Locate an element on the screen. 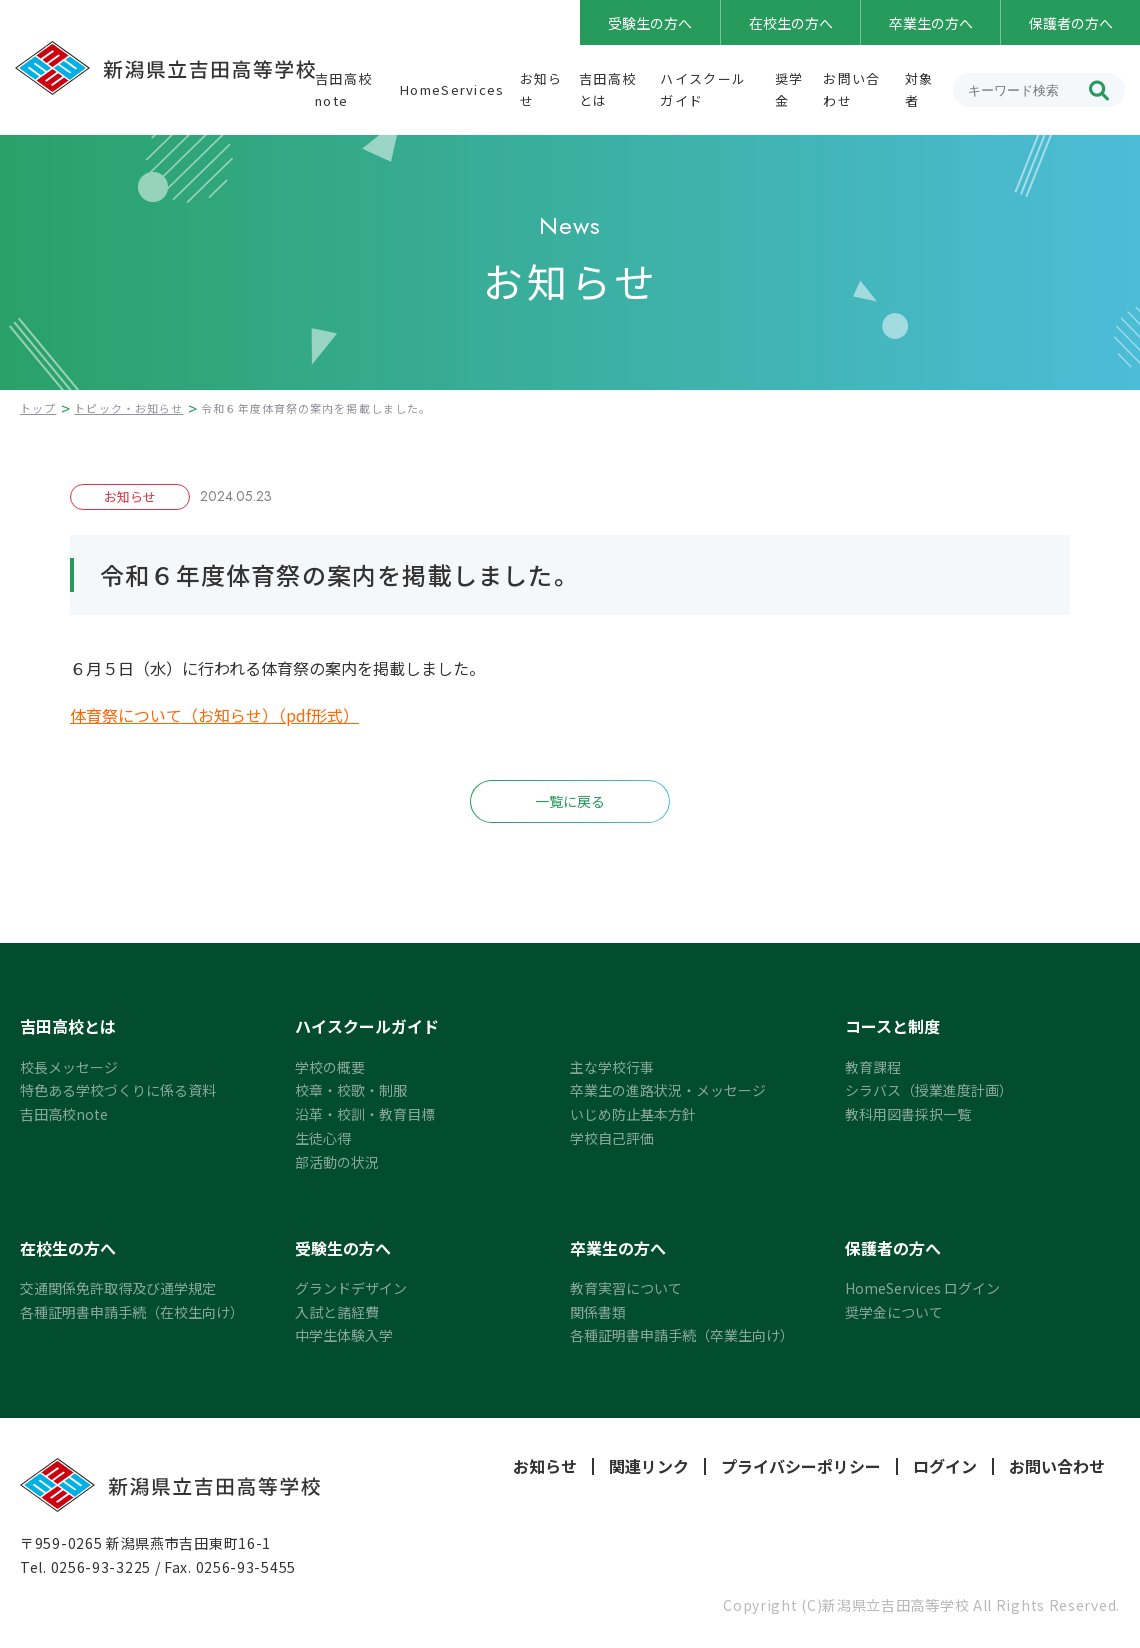 The image size is (1140, 1648). 教科用図書採択一覧 is located at coordinates (908, 1114).